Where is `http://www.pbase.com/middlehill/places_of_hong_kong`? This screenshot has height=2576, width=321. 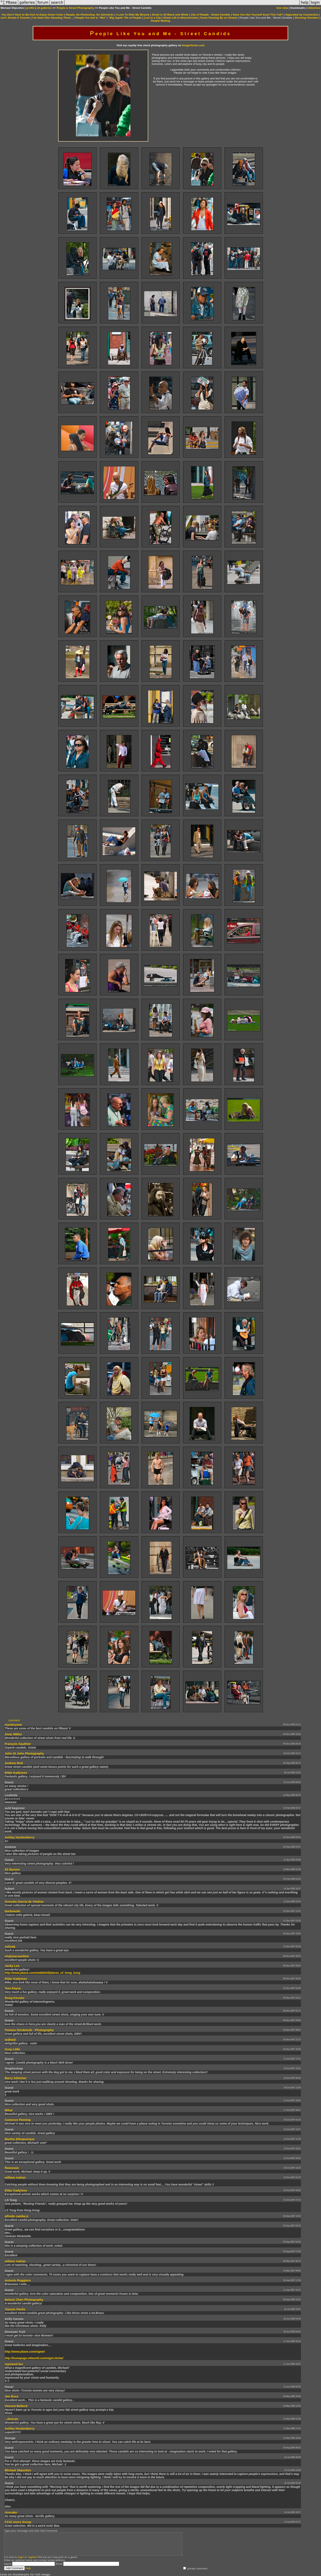
http://www.pbase.com/middlehill/places_of_hong_kong is located at coordinates (42, 1972).